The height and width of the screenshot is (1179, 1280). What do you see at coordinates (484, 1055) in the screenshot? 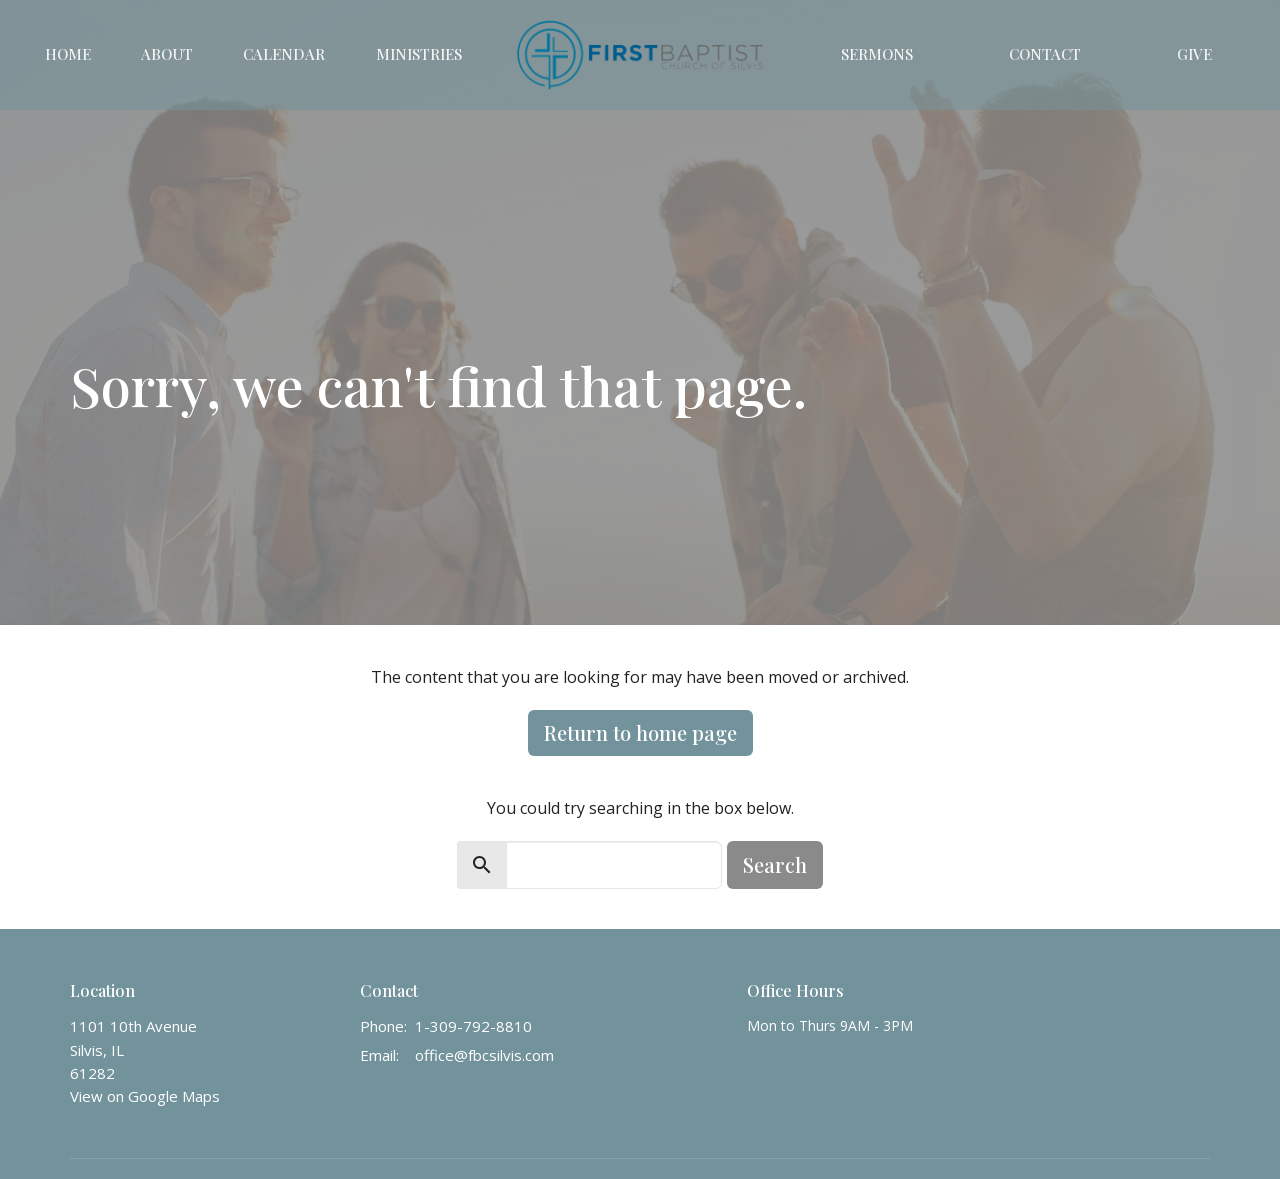
I see `office@fbcsilvis.com` at bounding box center [484, 1055].